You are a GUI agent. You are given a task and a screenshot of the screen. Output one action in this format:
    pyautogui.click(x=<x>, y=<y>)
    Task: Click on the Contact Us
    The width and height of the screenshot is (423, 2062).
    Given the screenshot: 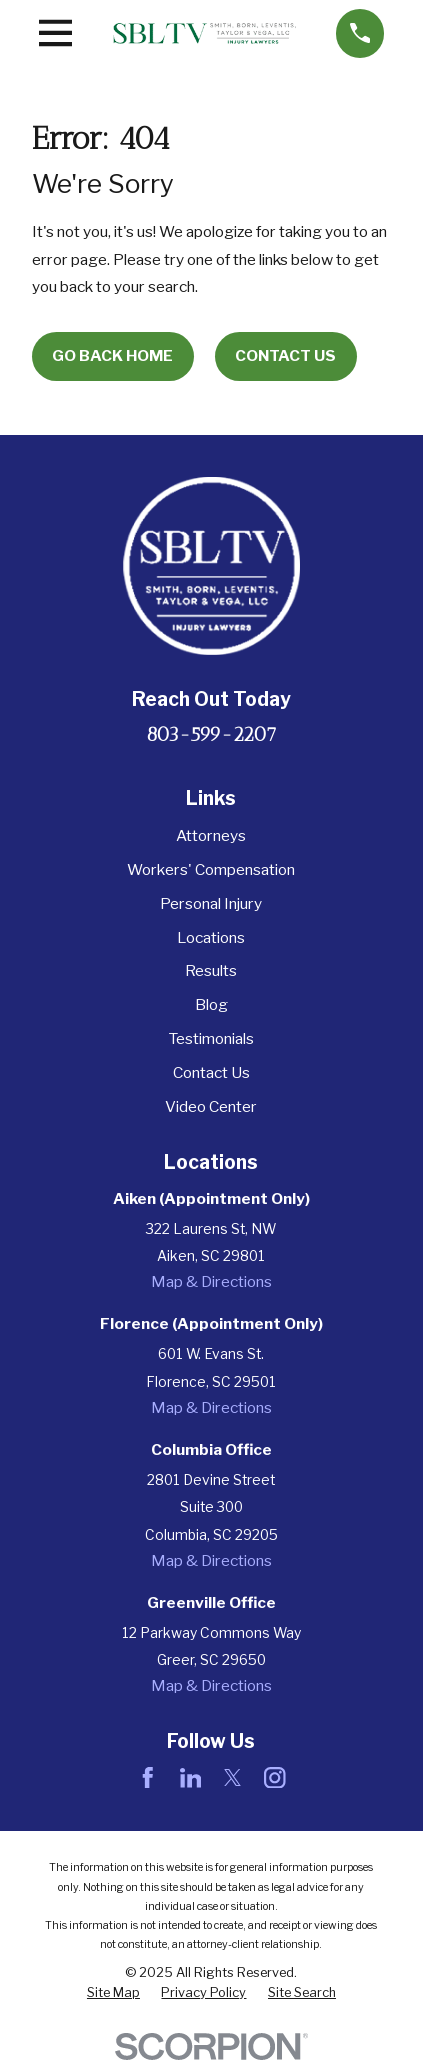 What is the action you would take?
    pyautogui.click(x=285, y=355)
    